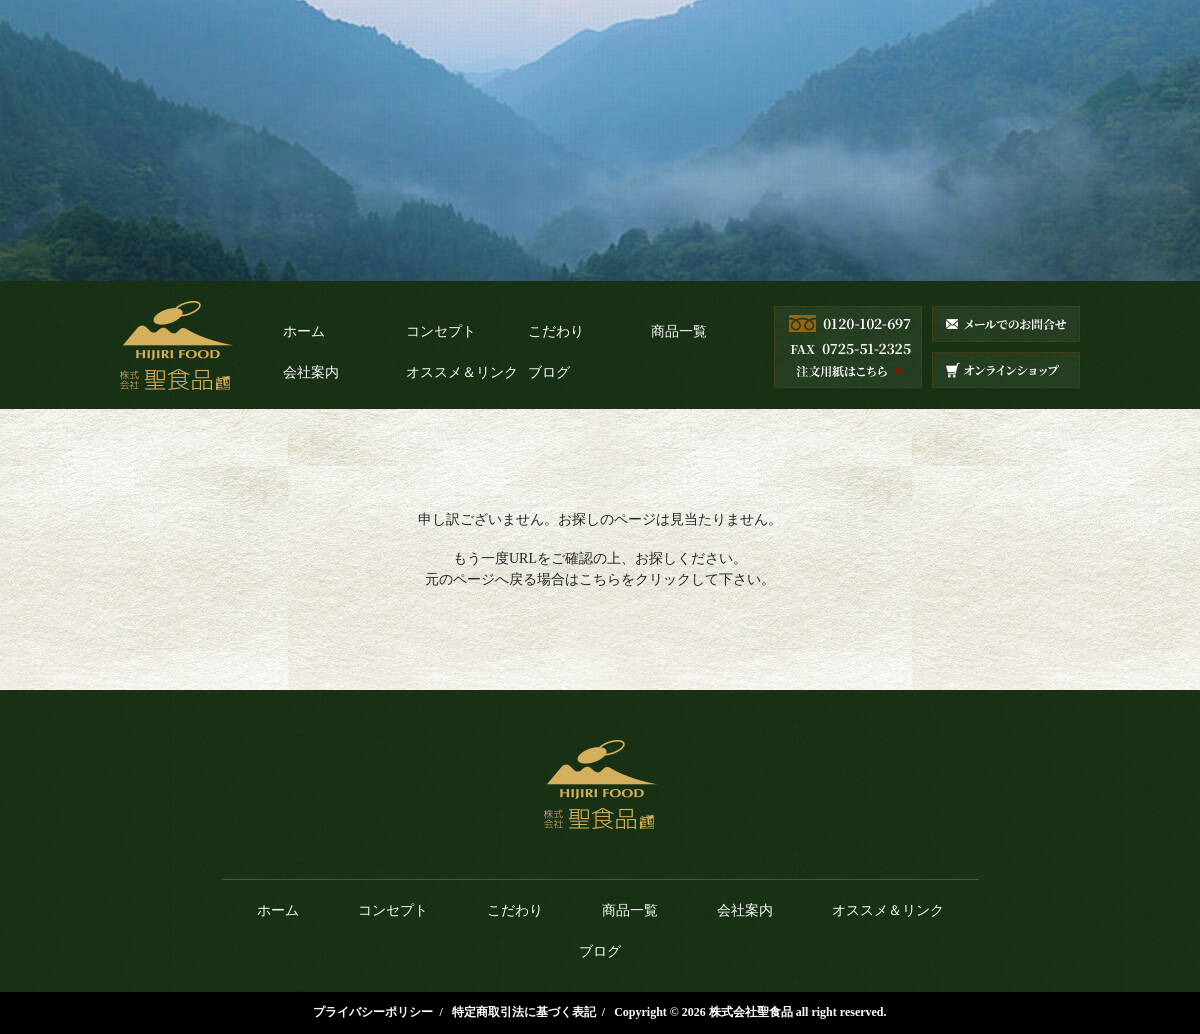 The height and width of the screenshot is (1034, 1200). What do you see at coordinates (679, 331) in the screenshot?
I see `商品一覧` at bounding box center [679, 331].